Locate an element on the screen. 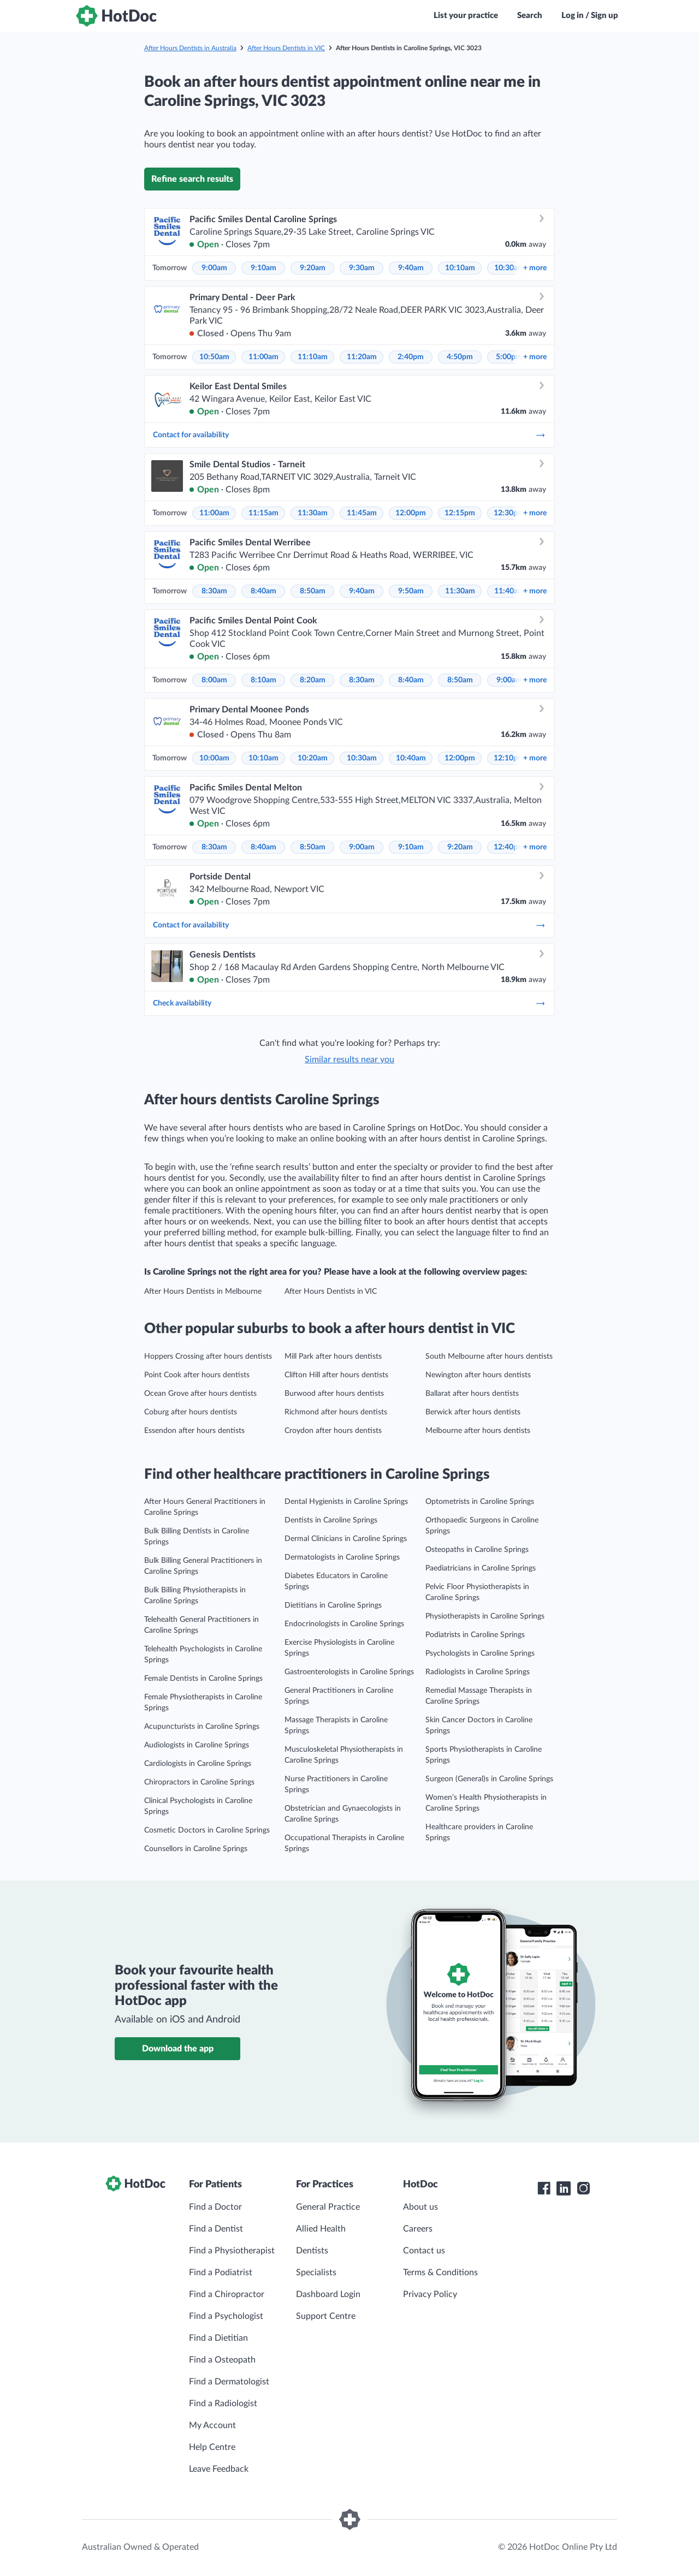  Find a Dermatologist is located at coordinates (229, 2381).